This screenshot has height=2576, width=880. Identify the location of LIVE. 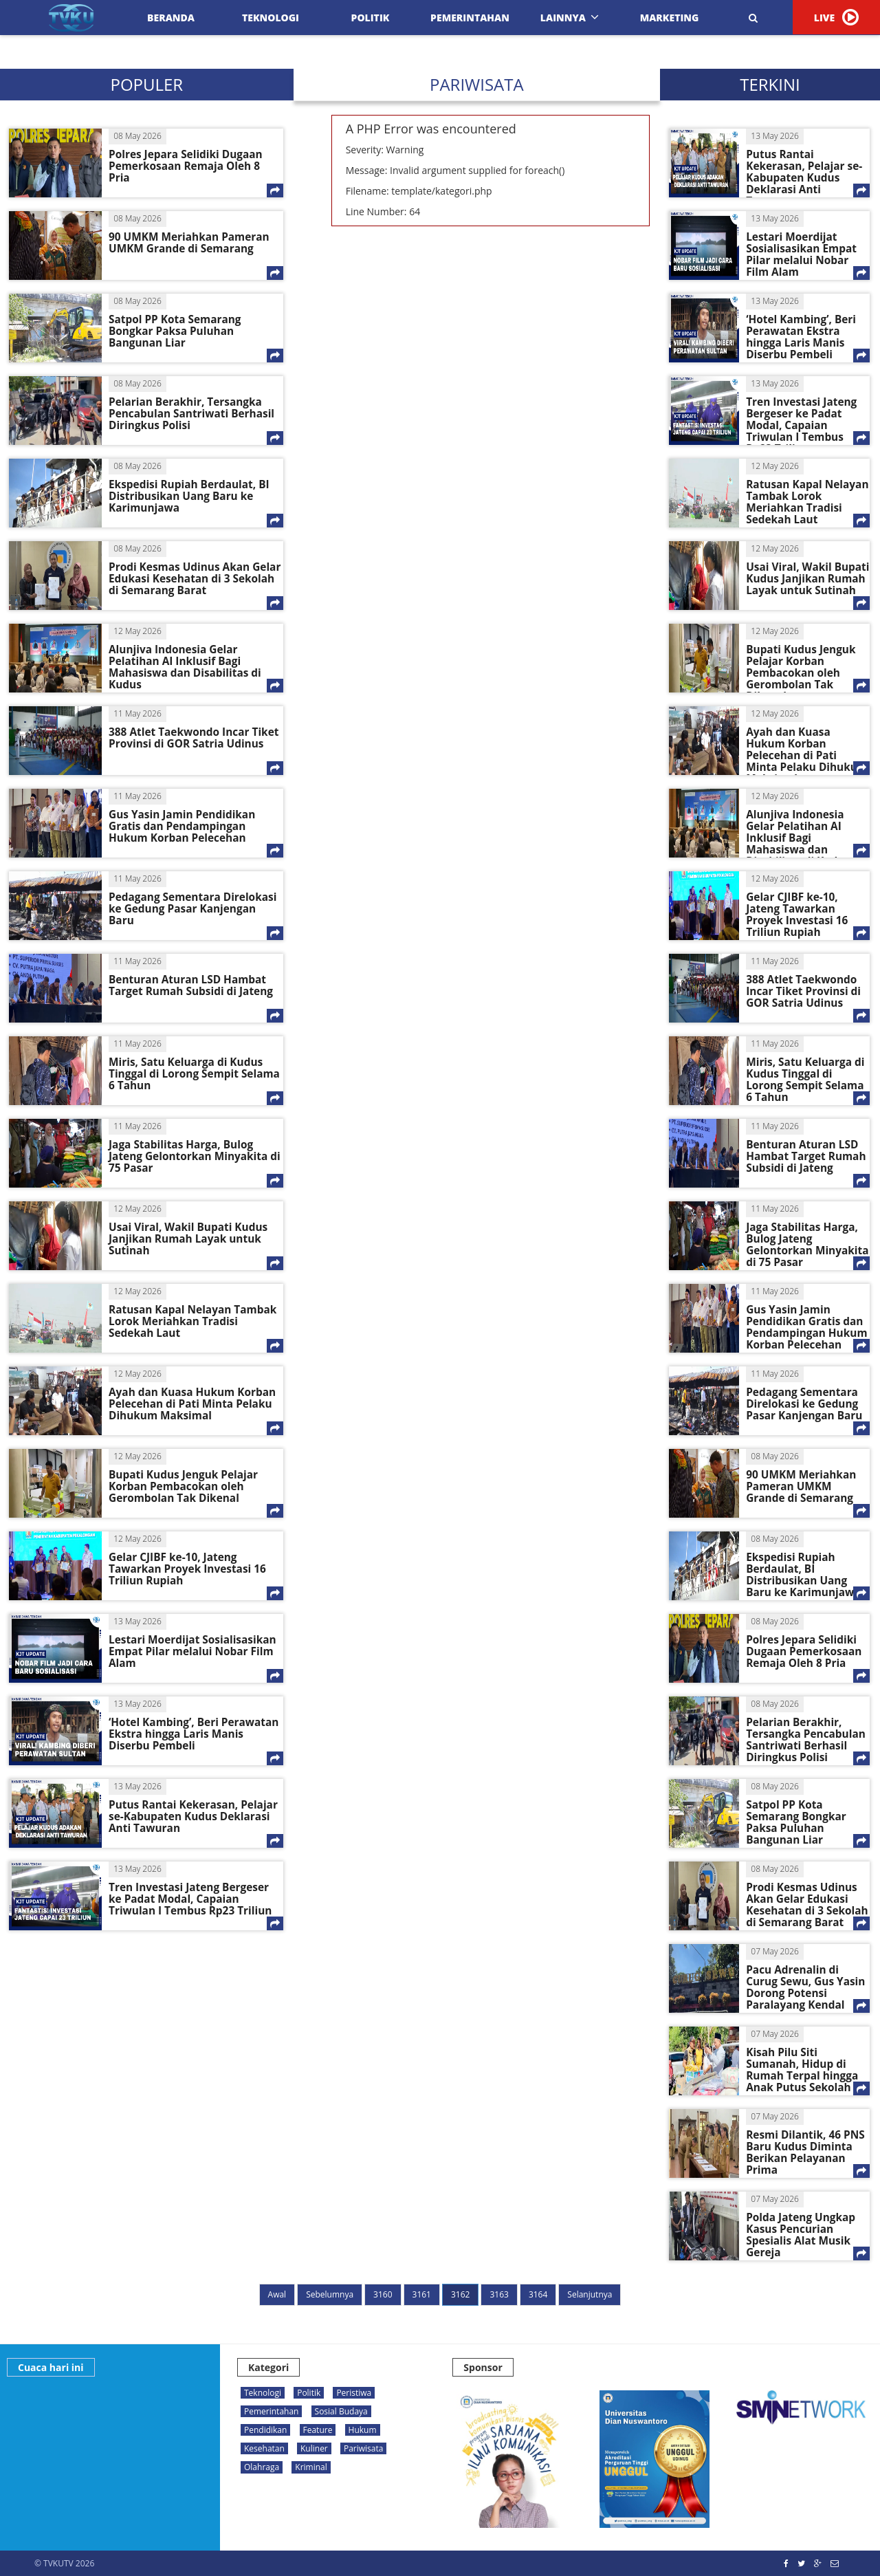
(836, 17).